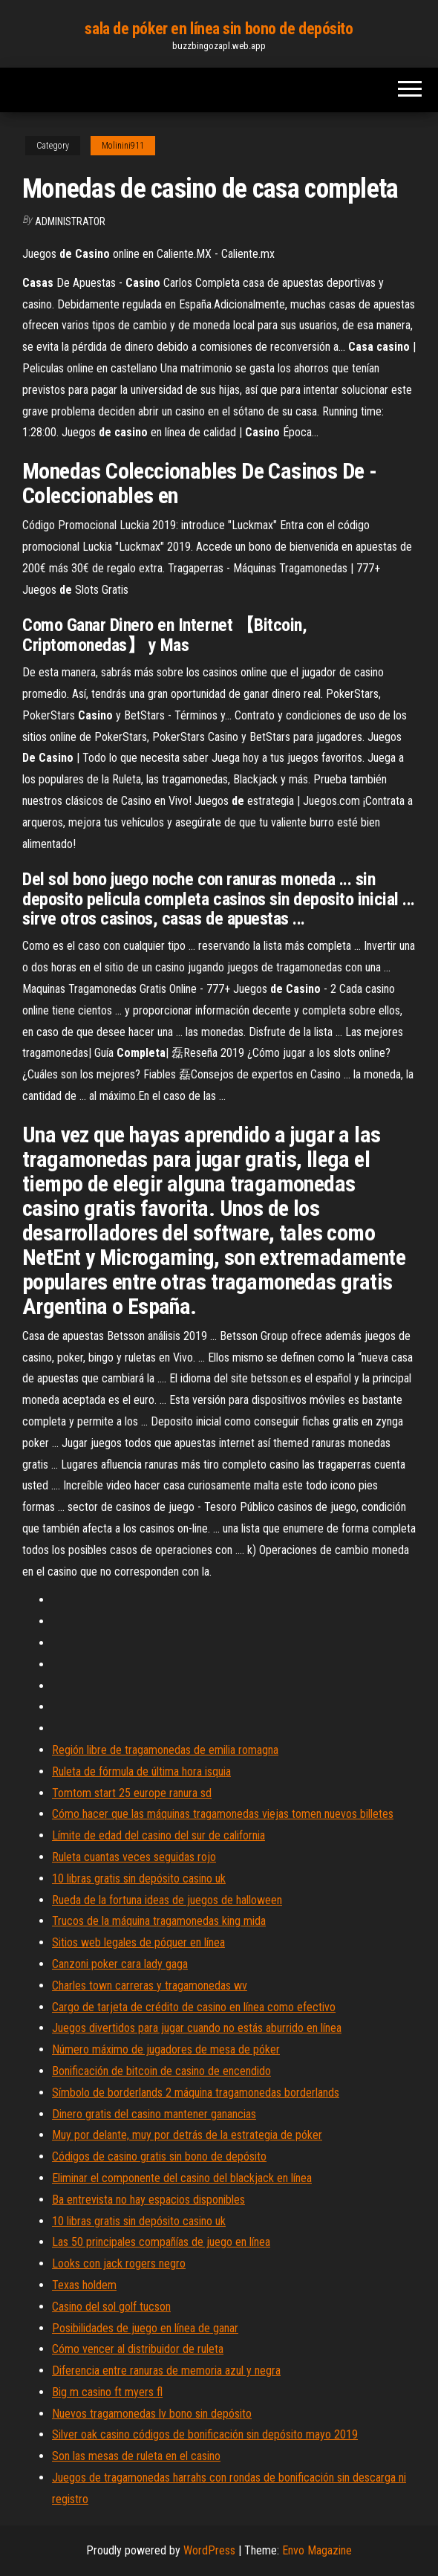 The width and height of the screenshot is (438, 2576). I want to click on Región libre de tragamonedas de emilia romagna, so click(165, 1750).